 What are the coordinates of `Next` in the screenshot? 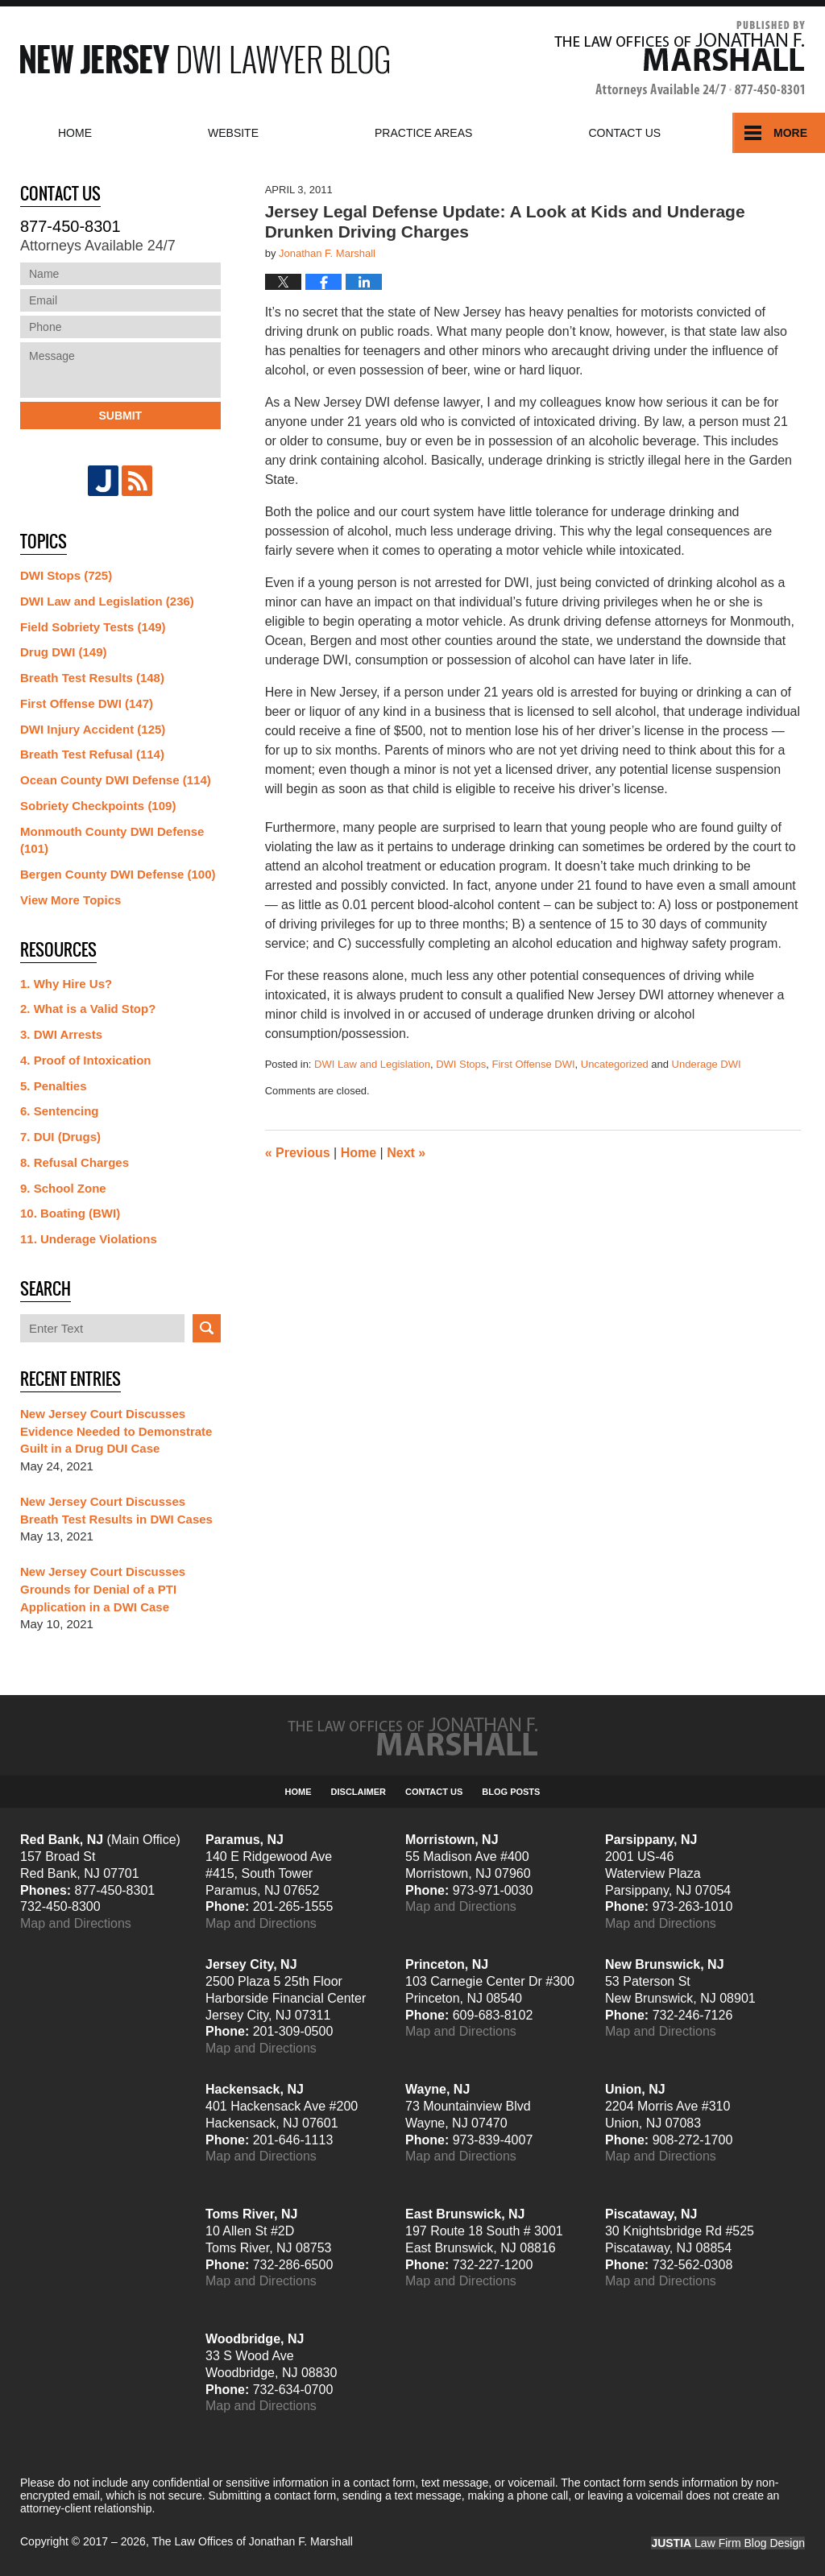 It's located at (406, 1153).